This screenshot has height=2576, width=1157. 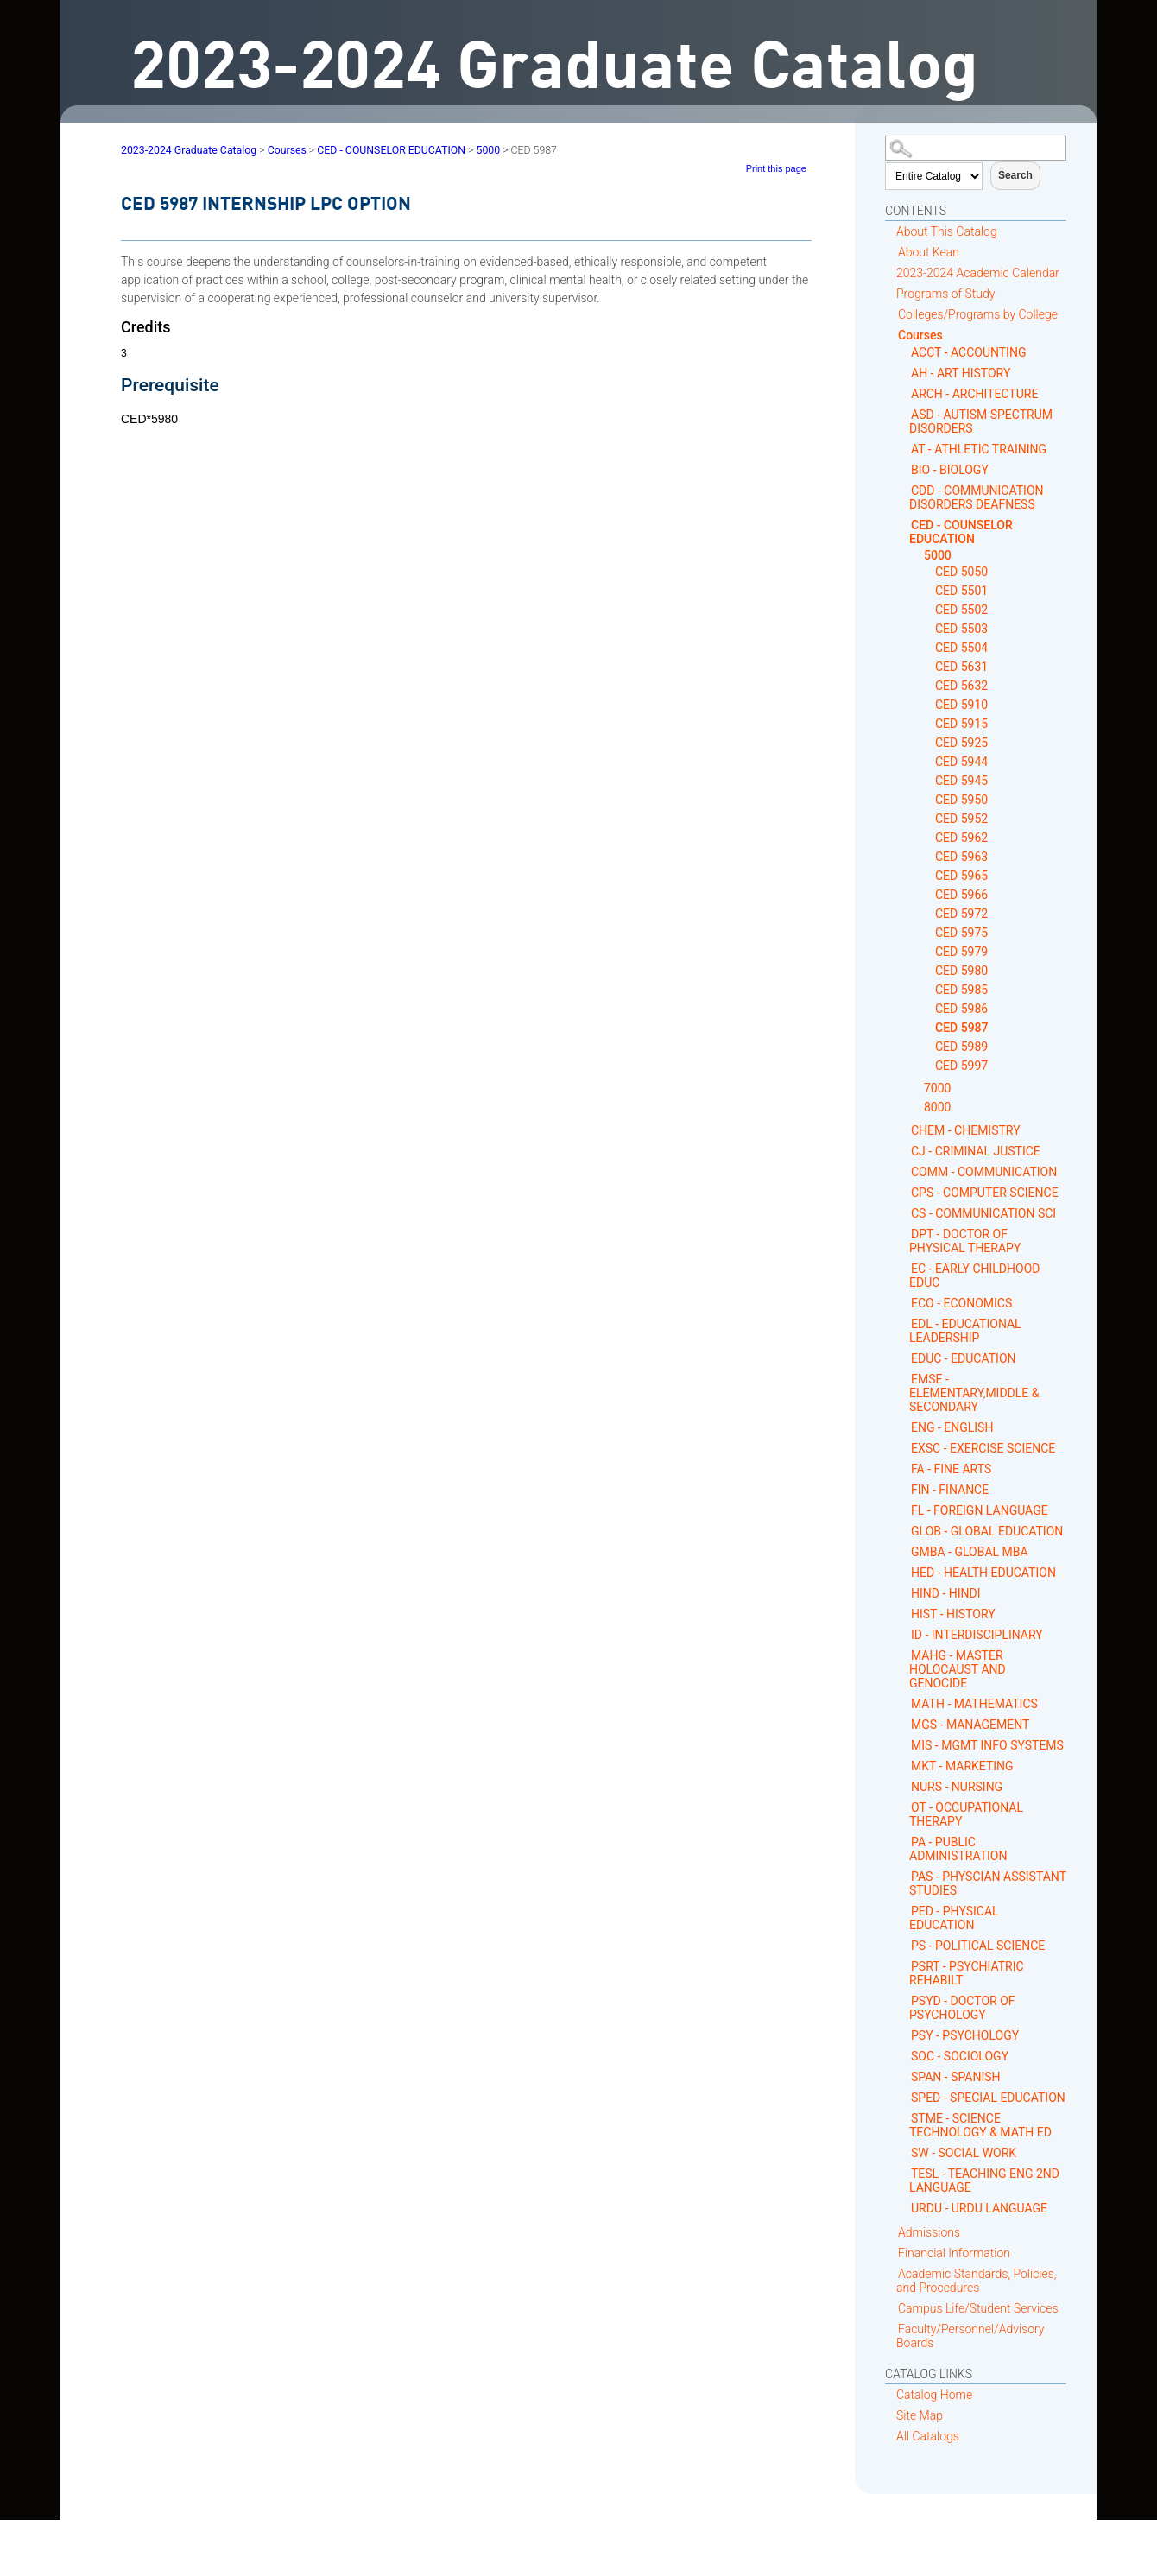 What do you see at coordinates (963, 2153) in the screenshot?
I see `SW - SOCIAL WORK` at bounding box center [963, 2153].